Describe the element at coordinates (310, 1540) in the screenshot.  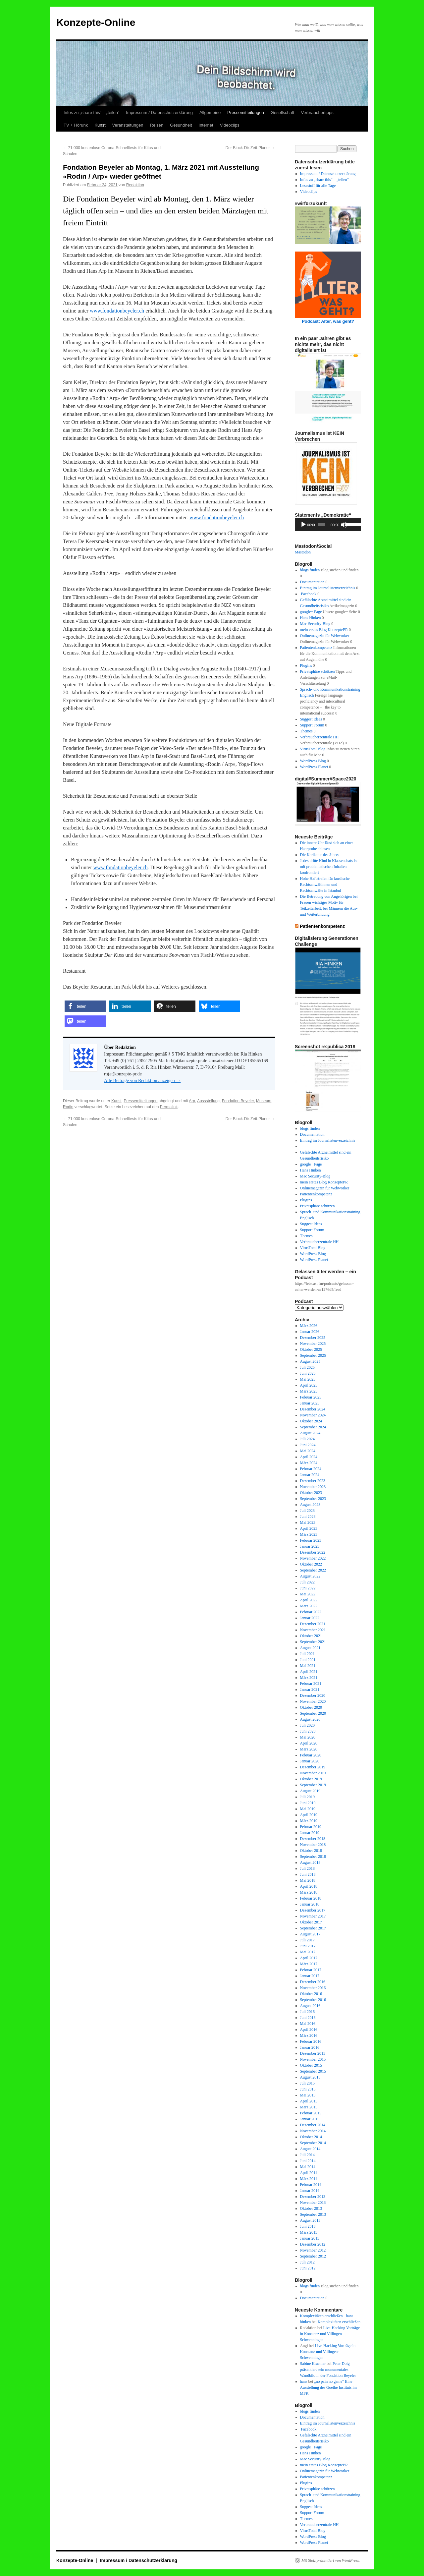
I see `Februar 2023` at that location.